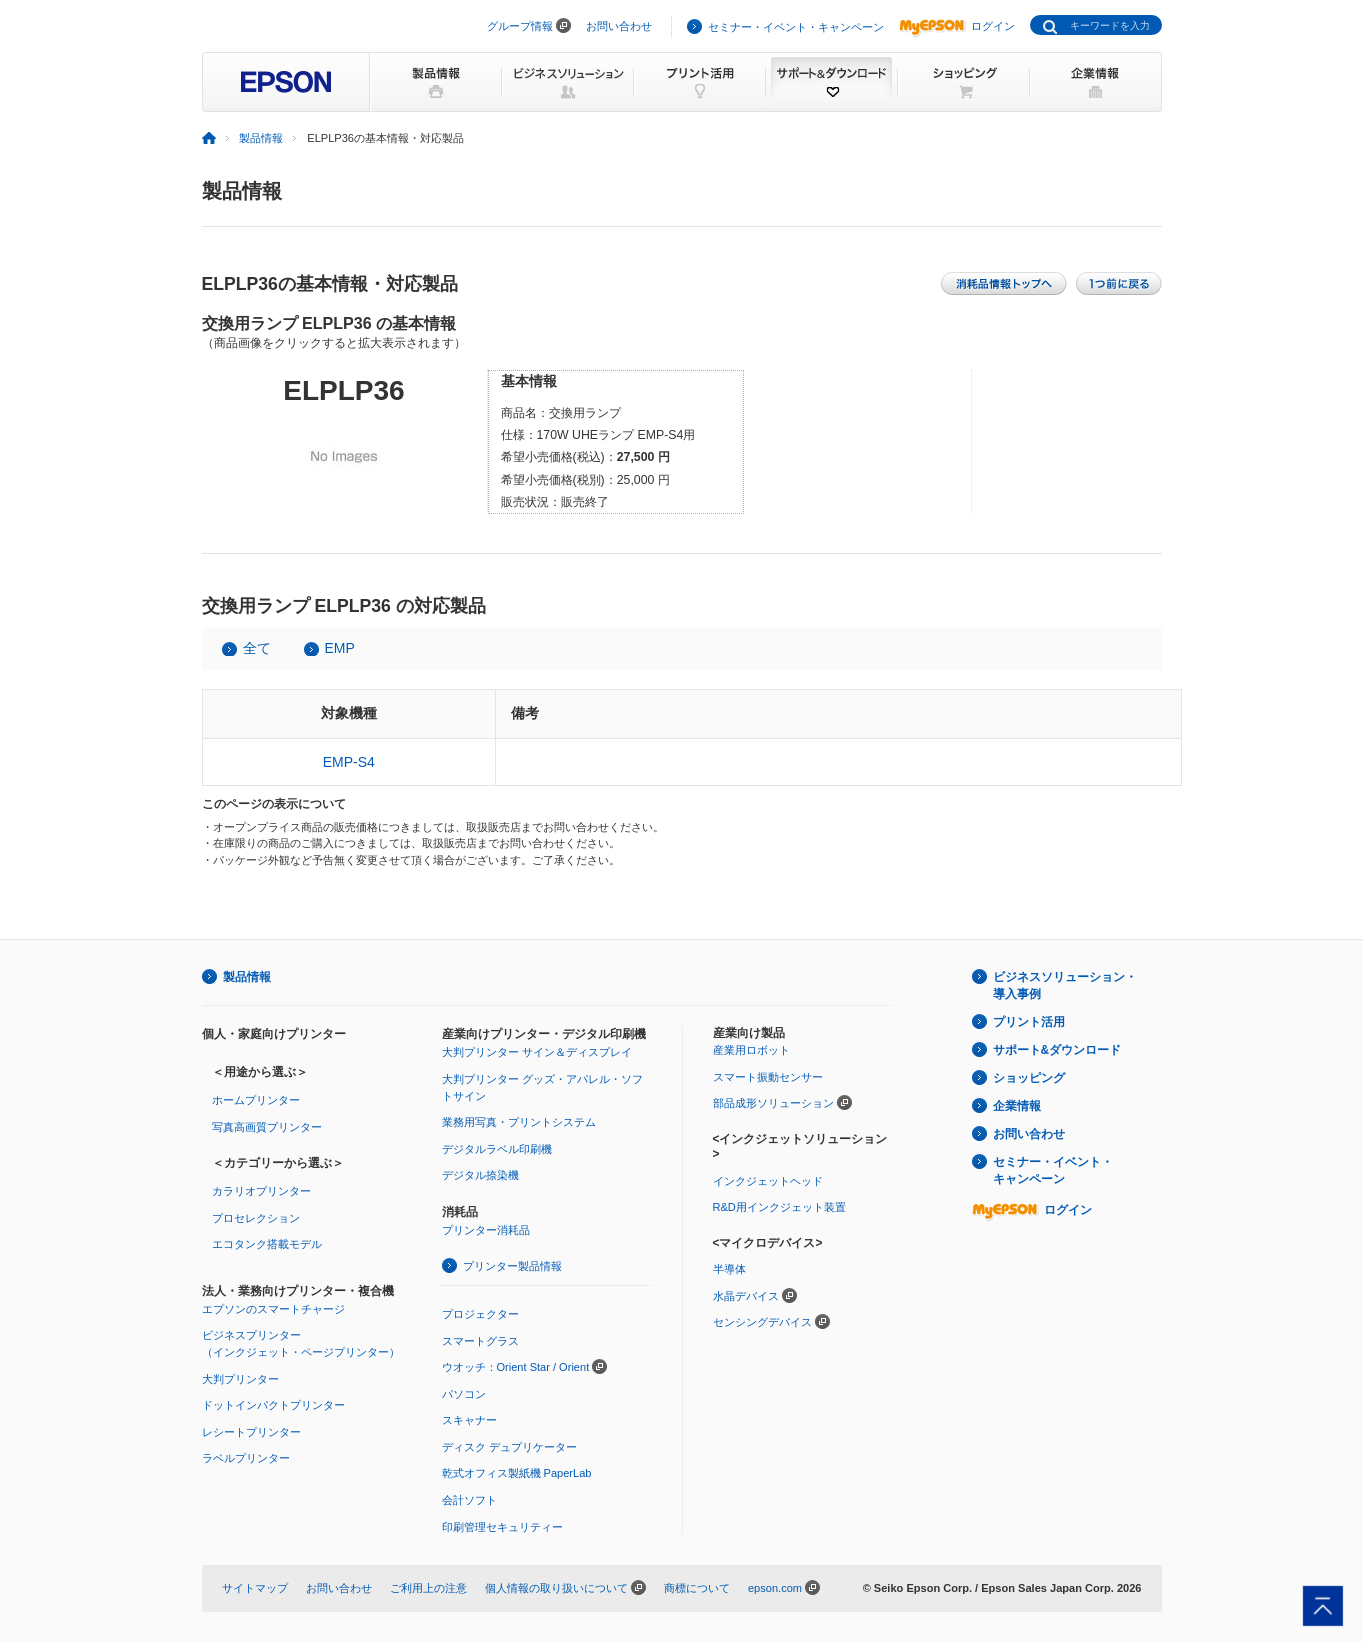 The width and height of the screenshot is (1363, 1642). What do you see at coordinates (512, 1266) in the screenshot?
I see `プリンター製品情報` at bounding box center [512, 1266].